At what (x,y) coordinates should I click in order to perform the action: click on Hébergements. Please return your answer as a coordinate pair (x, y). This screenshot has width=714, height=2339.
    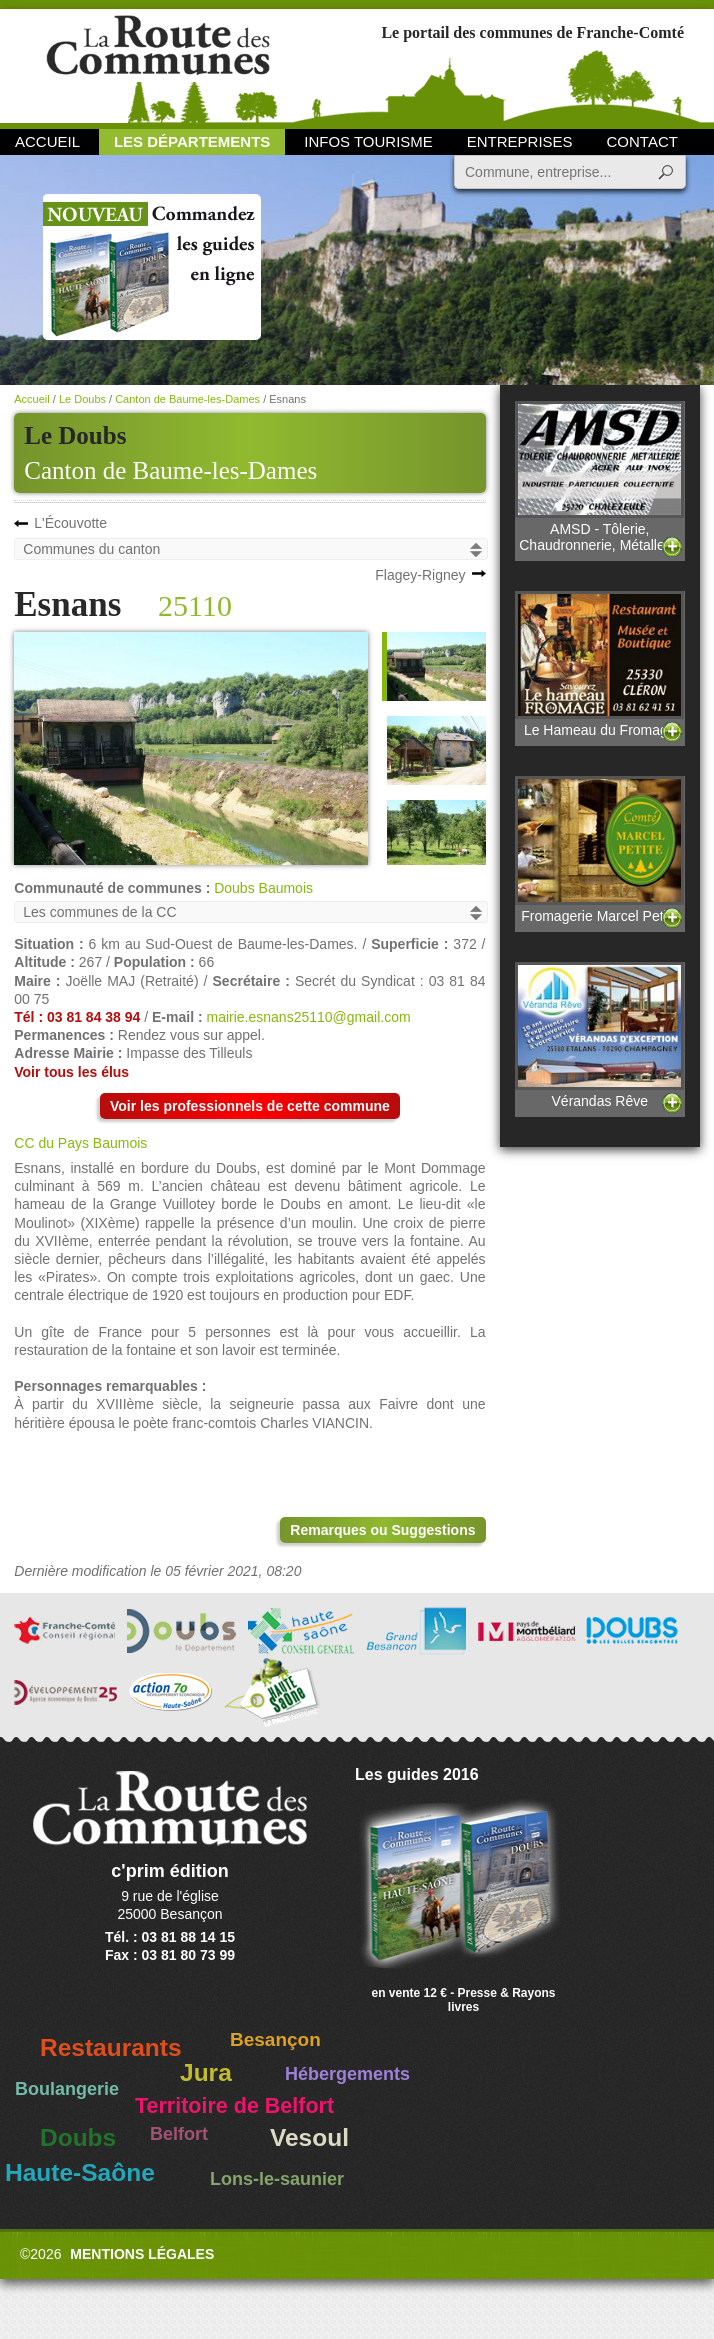
    Looking at the image, I should click on (347, 2074).